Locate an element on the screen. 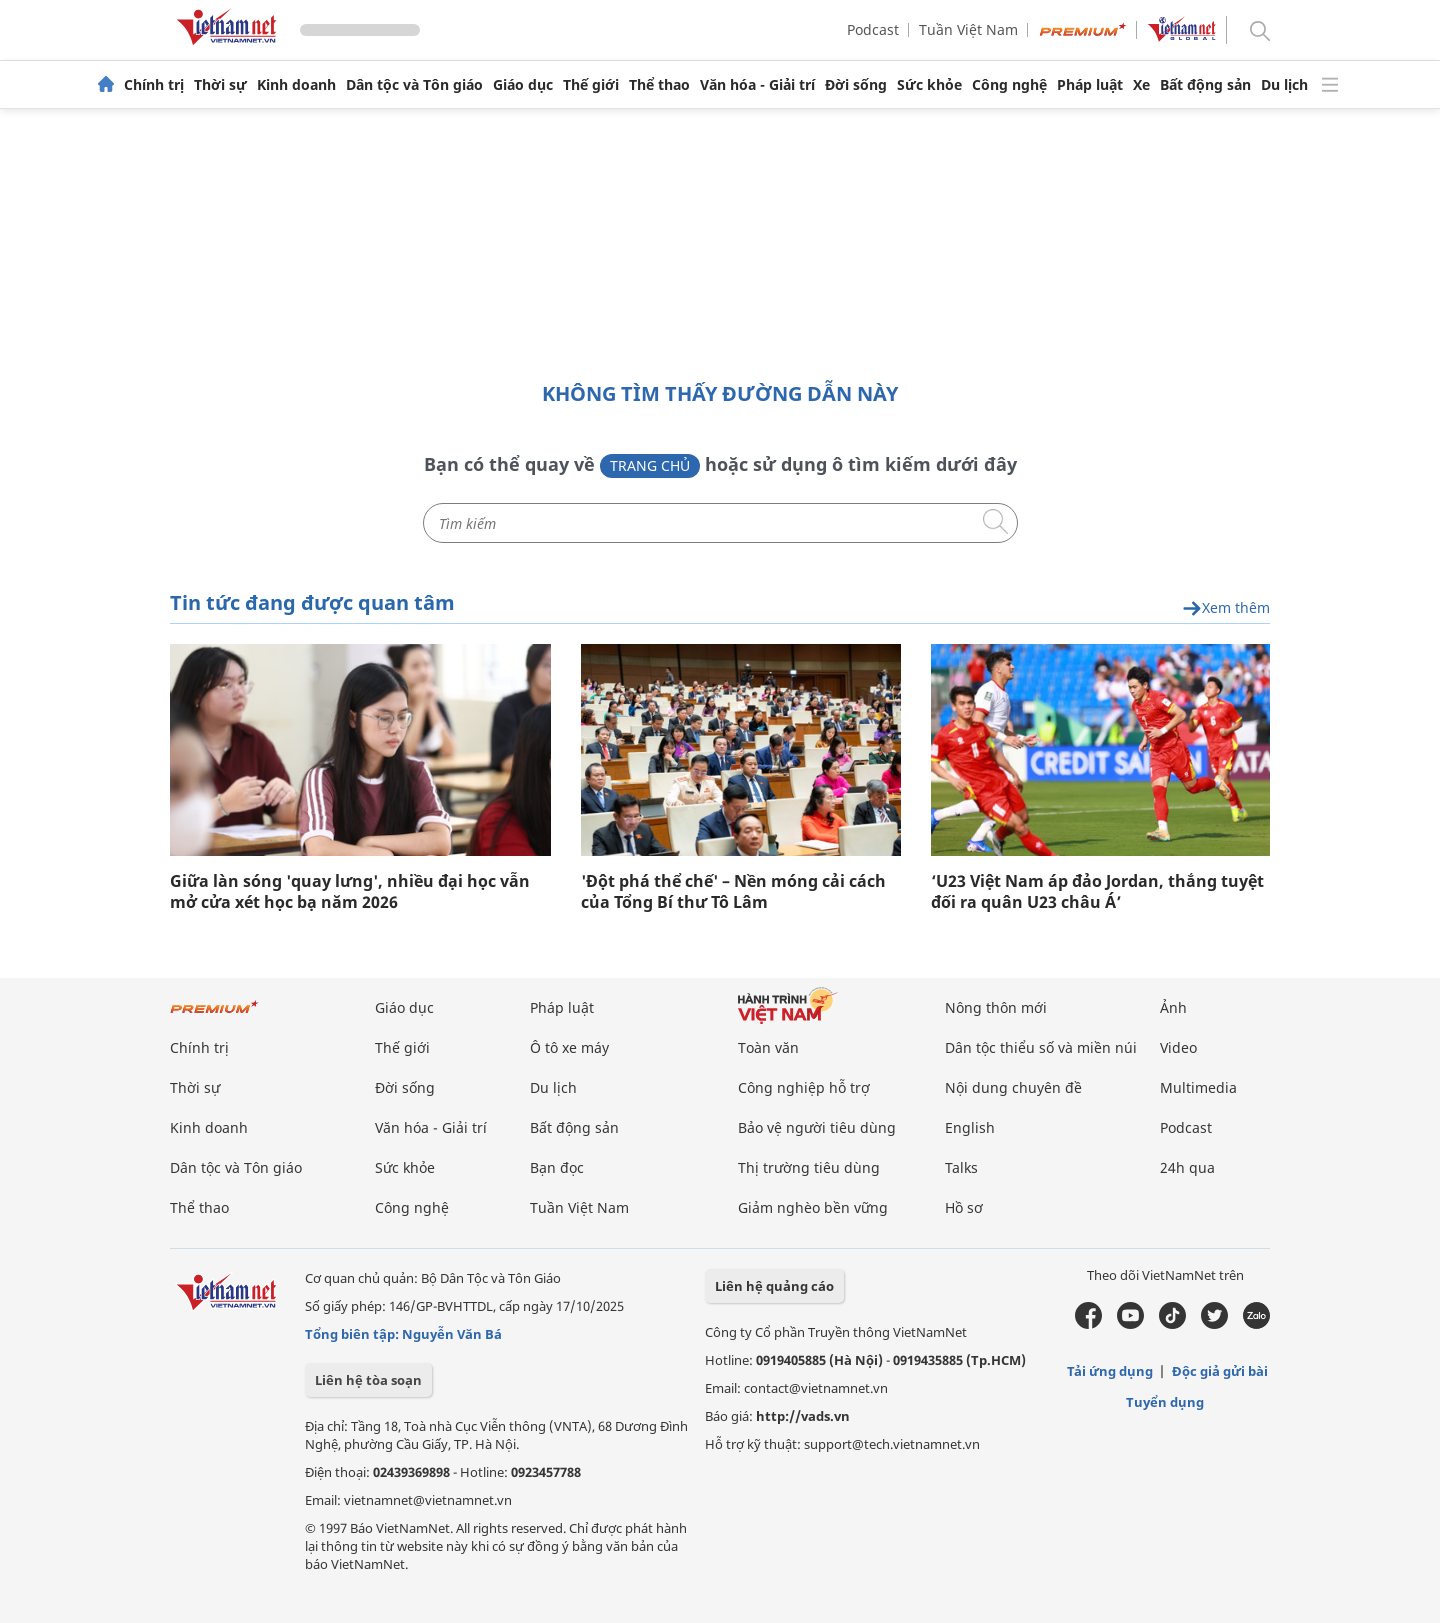 This screenshot has width=1440, height=1623. Du lịch is located at coordinates (1284, 85).